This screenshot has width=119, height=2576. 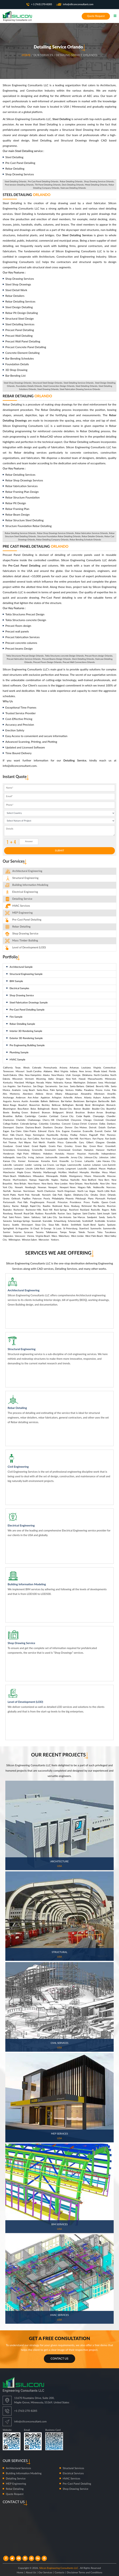 What do you see at coordinates (47, 1184) in the screenshot?
I see `New Iberia` at bounding box center [47, 1184].